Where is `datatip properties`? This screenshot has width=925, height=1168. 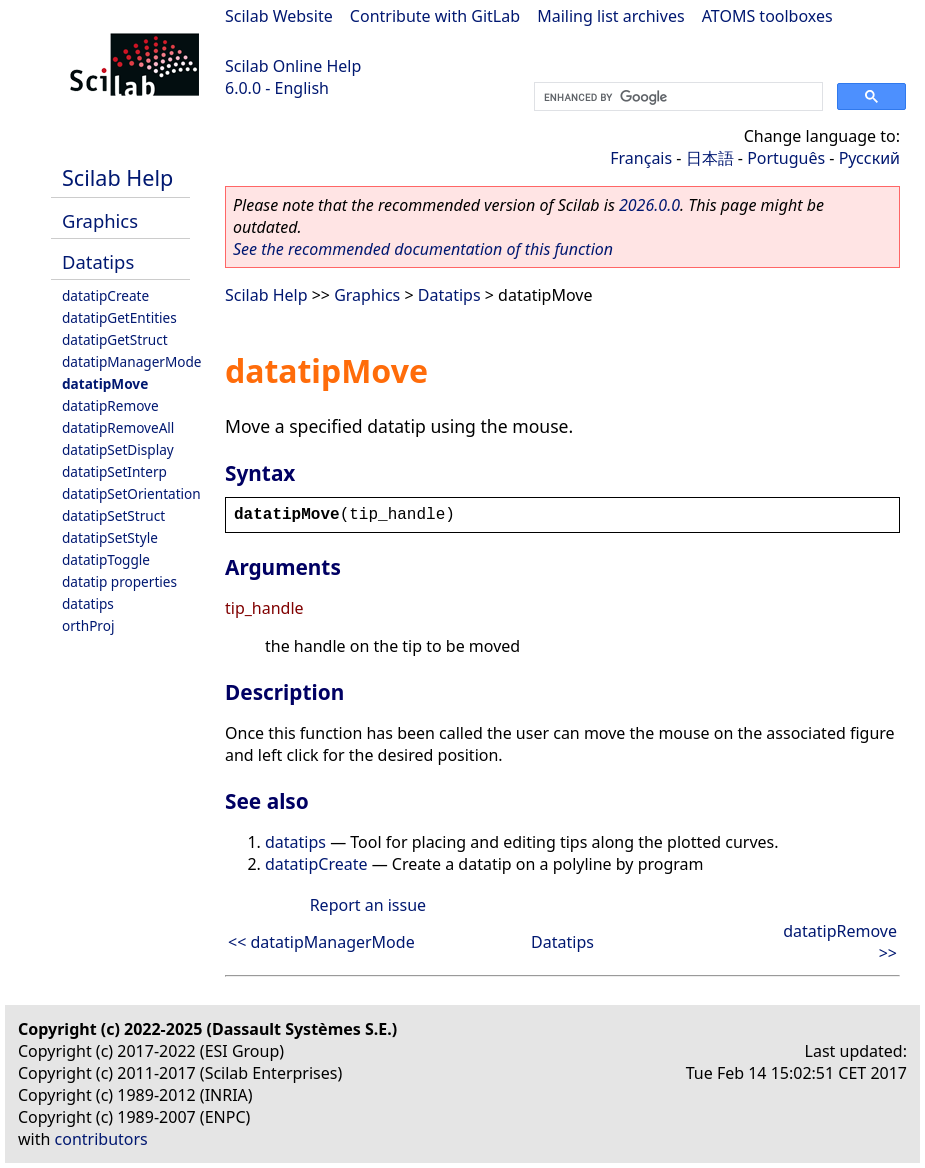
datatip properties is located at coordinates (119, 581).